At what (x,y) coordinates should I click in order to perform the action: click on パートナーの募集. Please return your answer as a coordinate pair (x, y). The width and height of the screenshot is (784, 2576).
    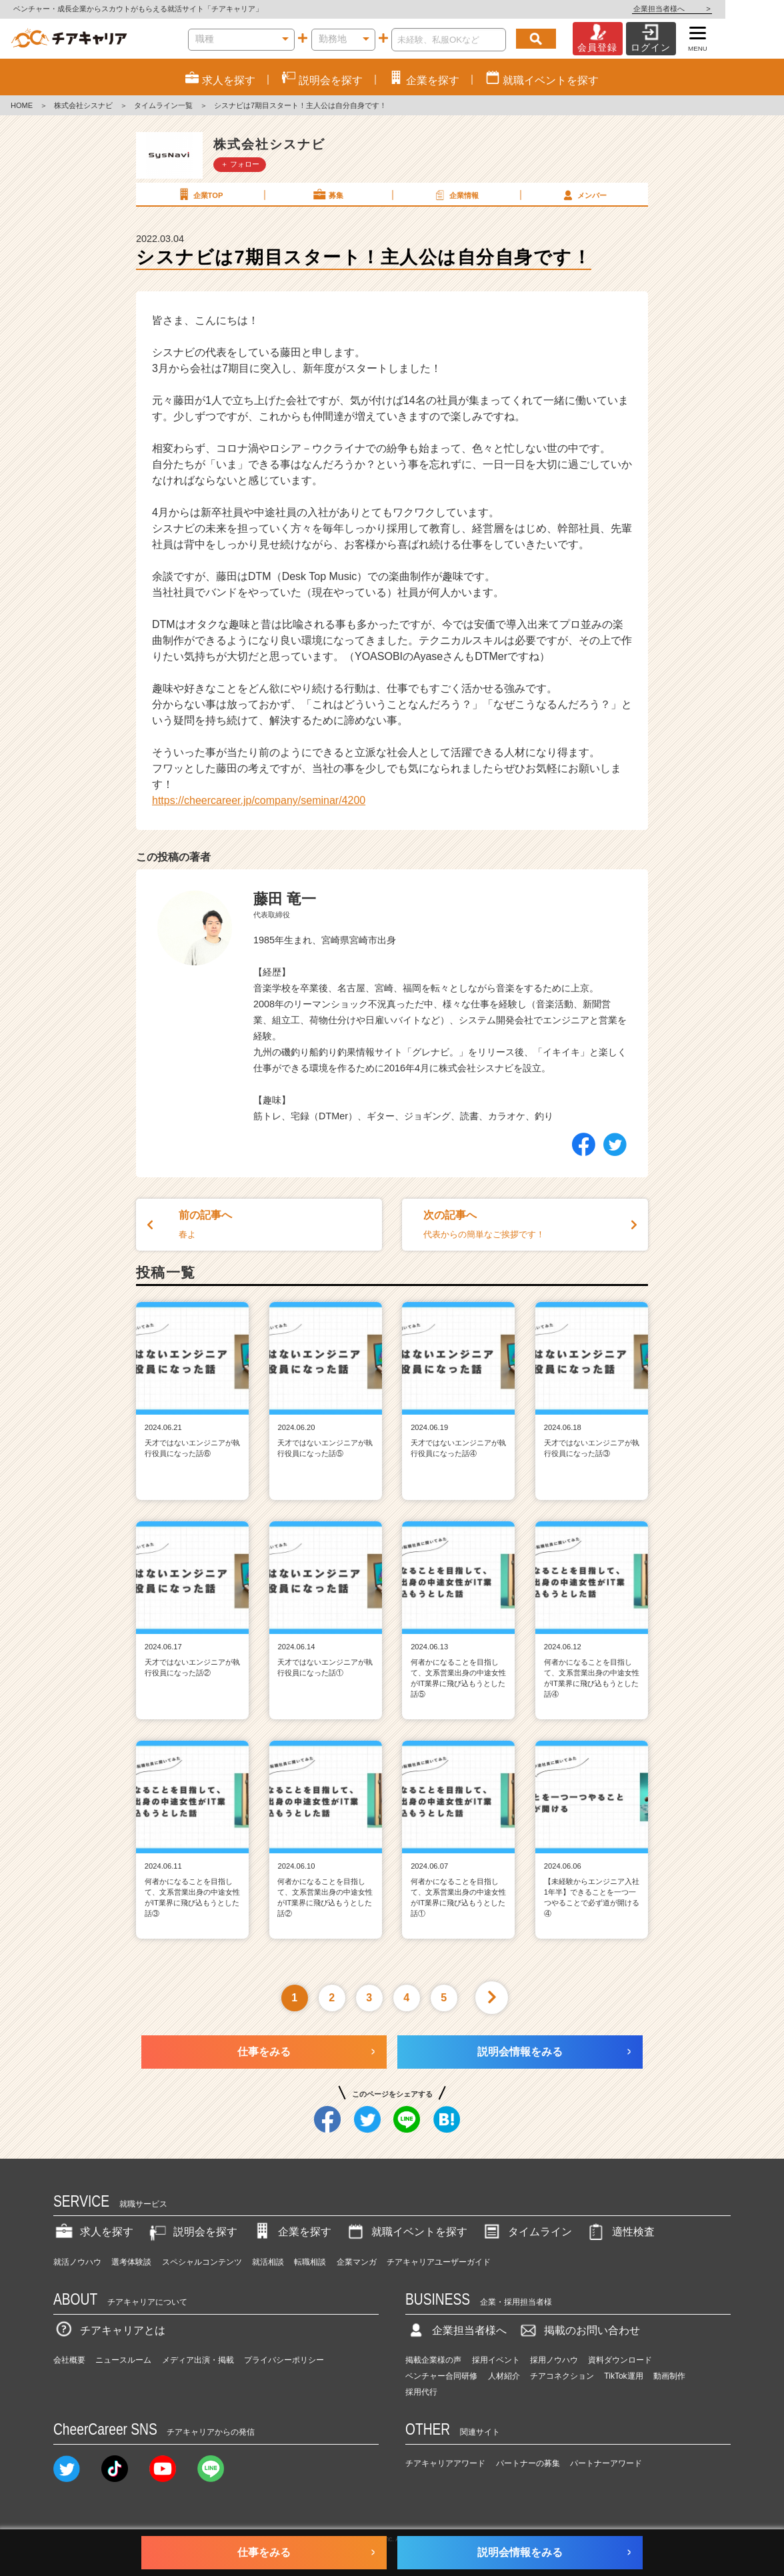
    Looking at the image, I should click on (528, 2463).